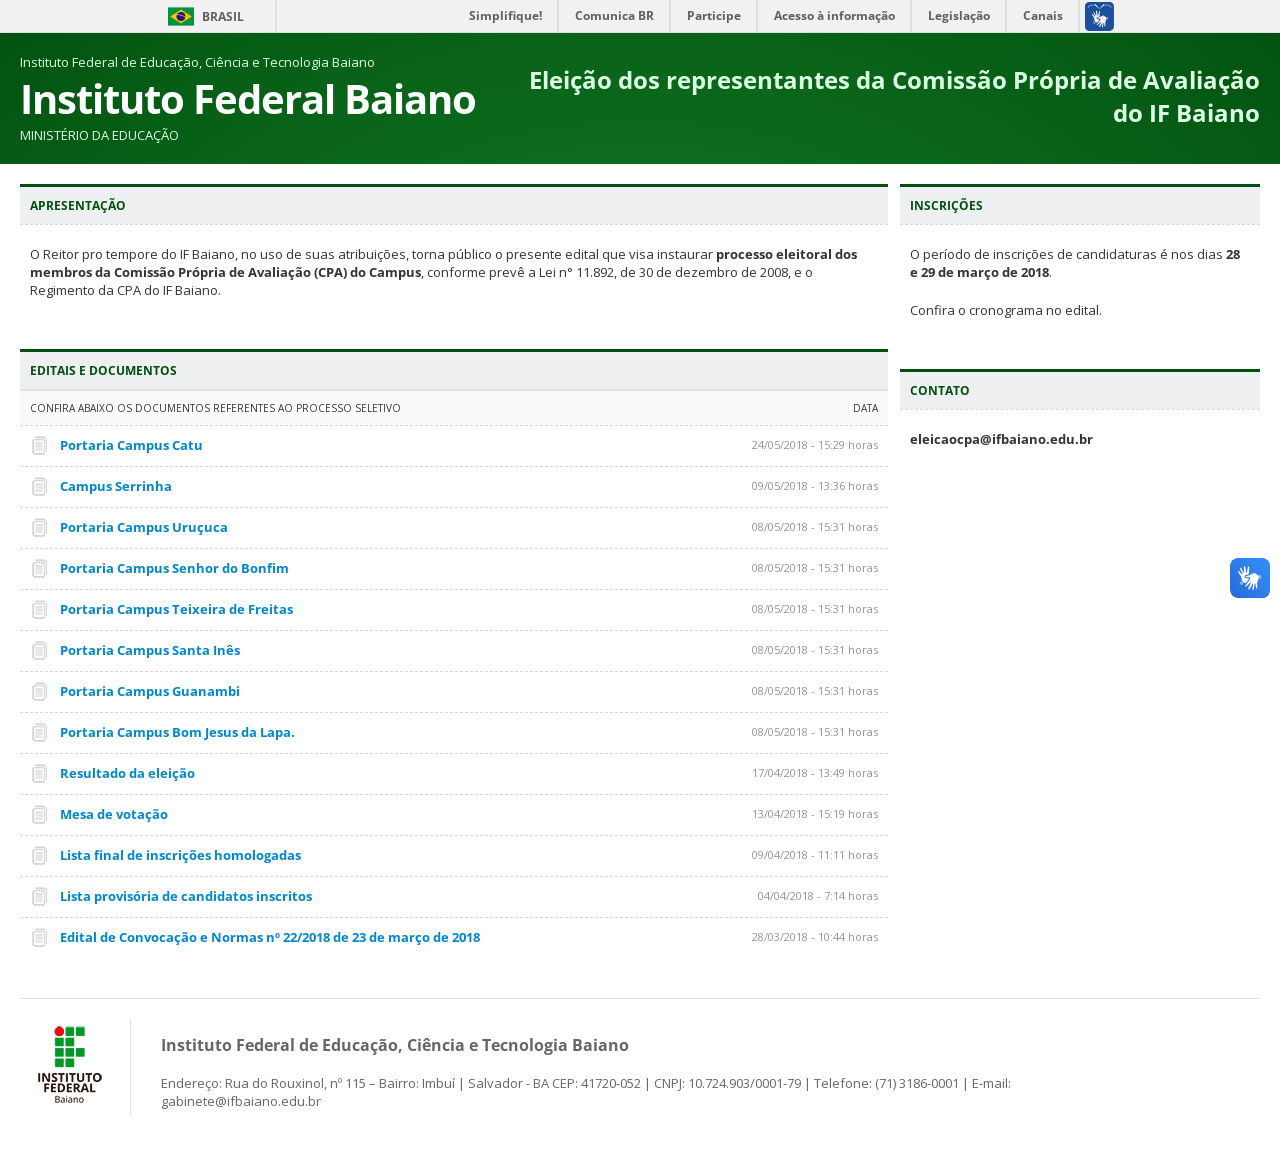 The height and width of the screenshot is (1155, 1280). I want to click on 13/04/2018 - 15:19 horas, so click(815, 813).